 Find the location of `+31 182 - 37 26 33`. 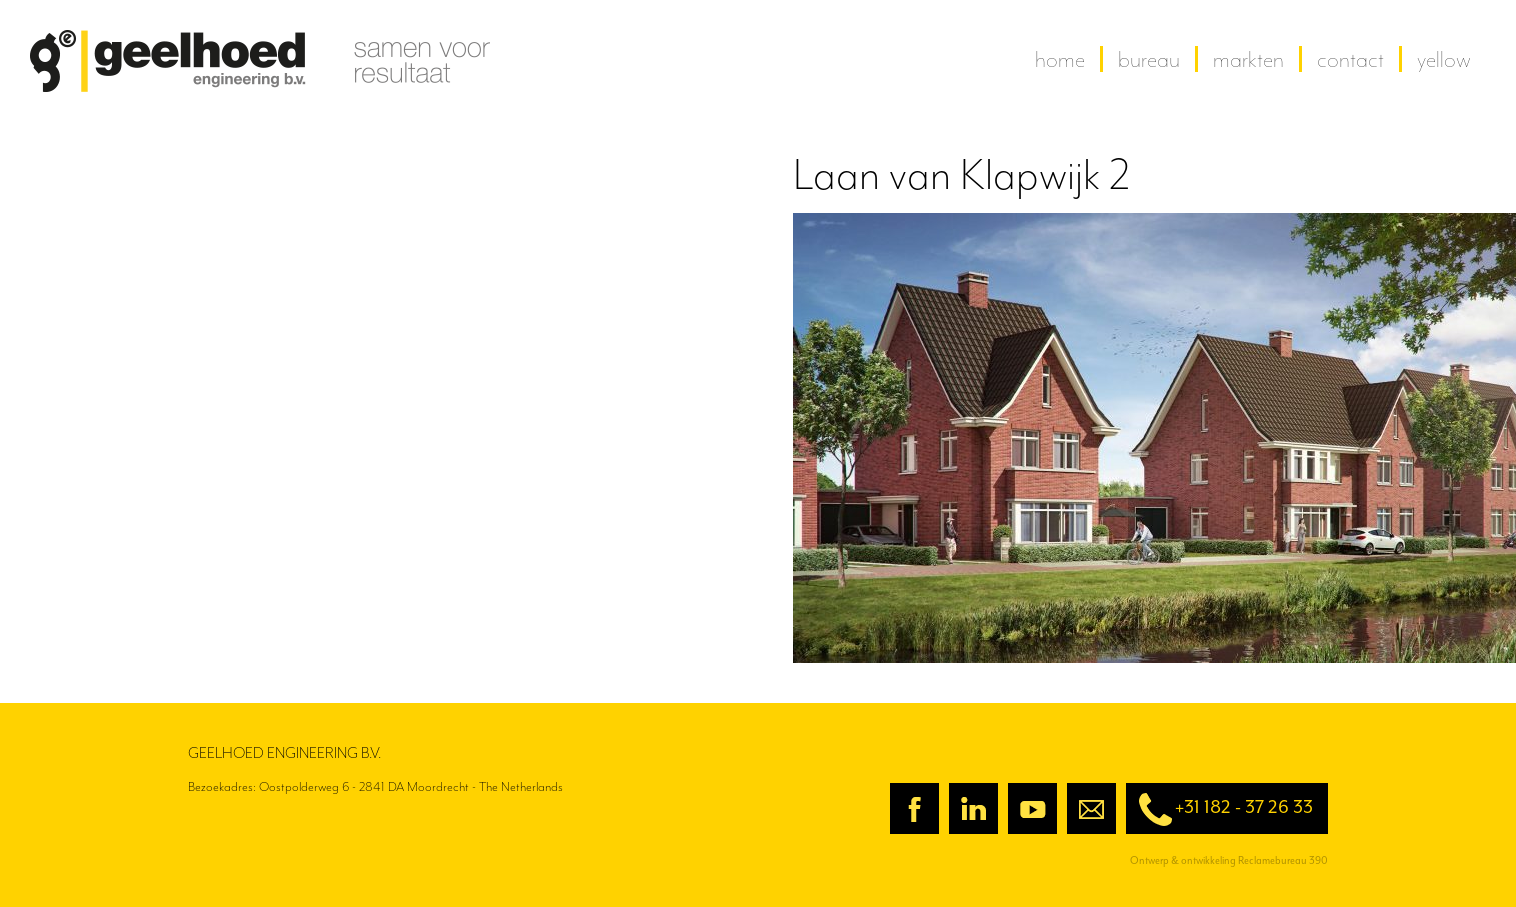

+31 182 - 37 26 33 is located at coordinates (1219, 809).